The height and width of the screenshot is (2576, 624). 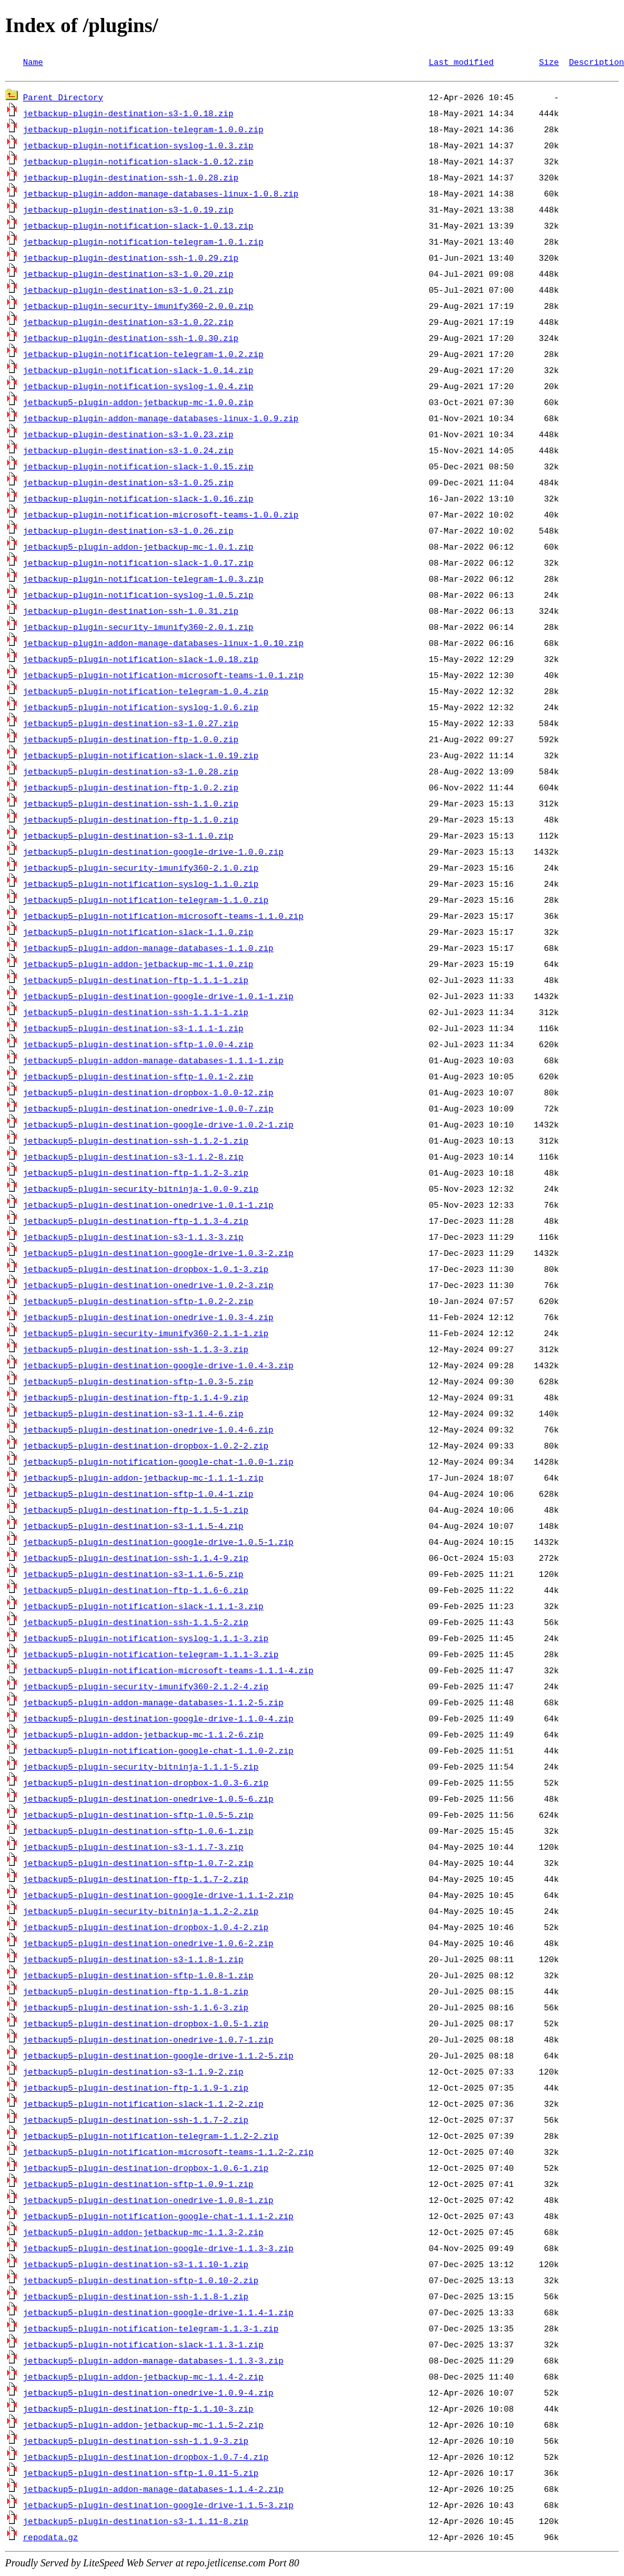 I want to click on jetbackup-plugin-destination-ssh-1.0.31.zip, so click(x=130, y=612).